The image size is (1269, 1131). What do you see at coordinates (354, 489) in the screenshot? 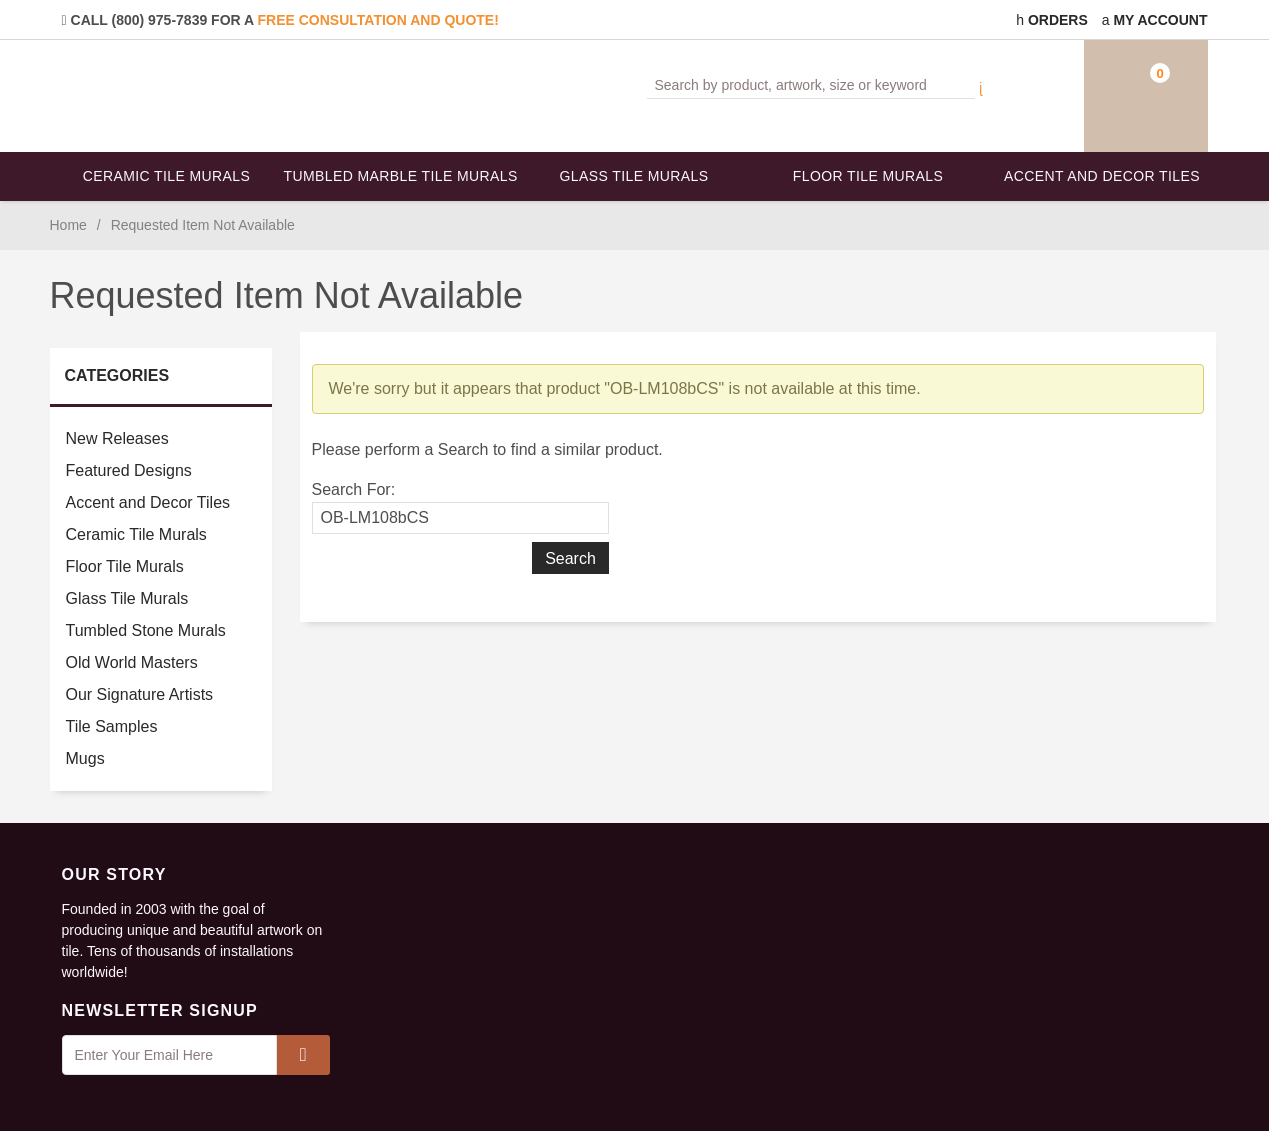
I see `Search For:` at bounding box center [354, 489].